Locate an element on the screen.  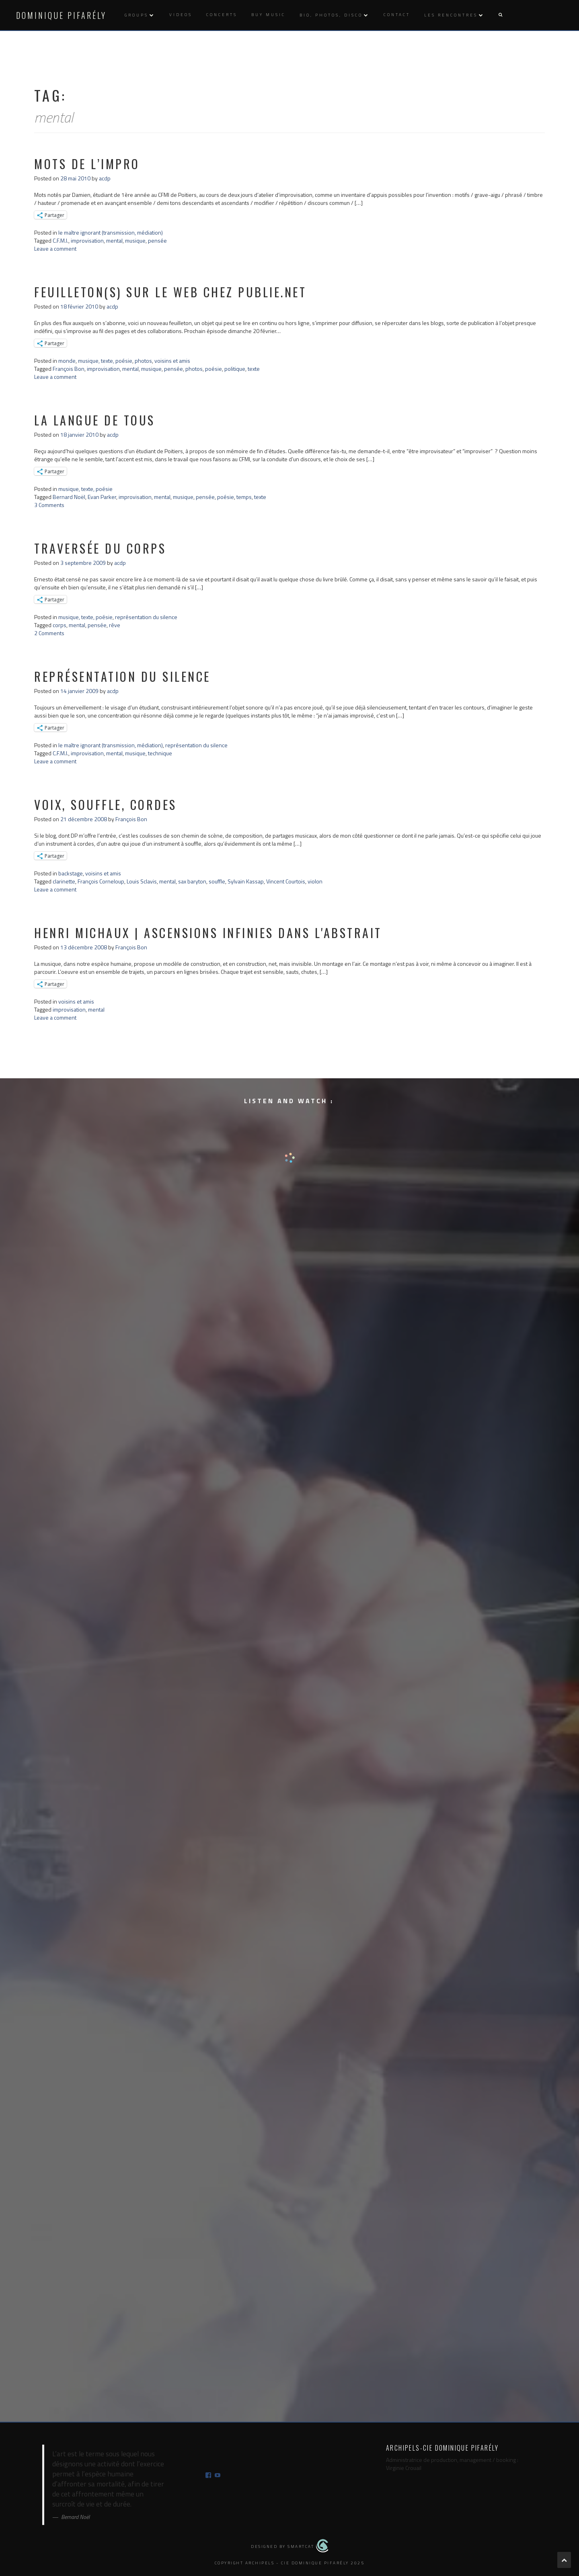
feuilleton(s) sur le web chez publie.net is located at coordinates (170, 292).